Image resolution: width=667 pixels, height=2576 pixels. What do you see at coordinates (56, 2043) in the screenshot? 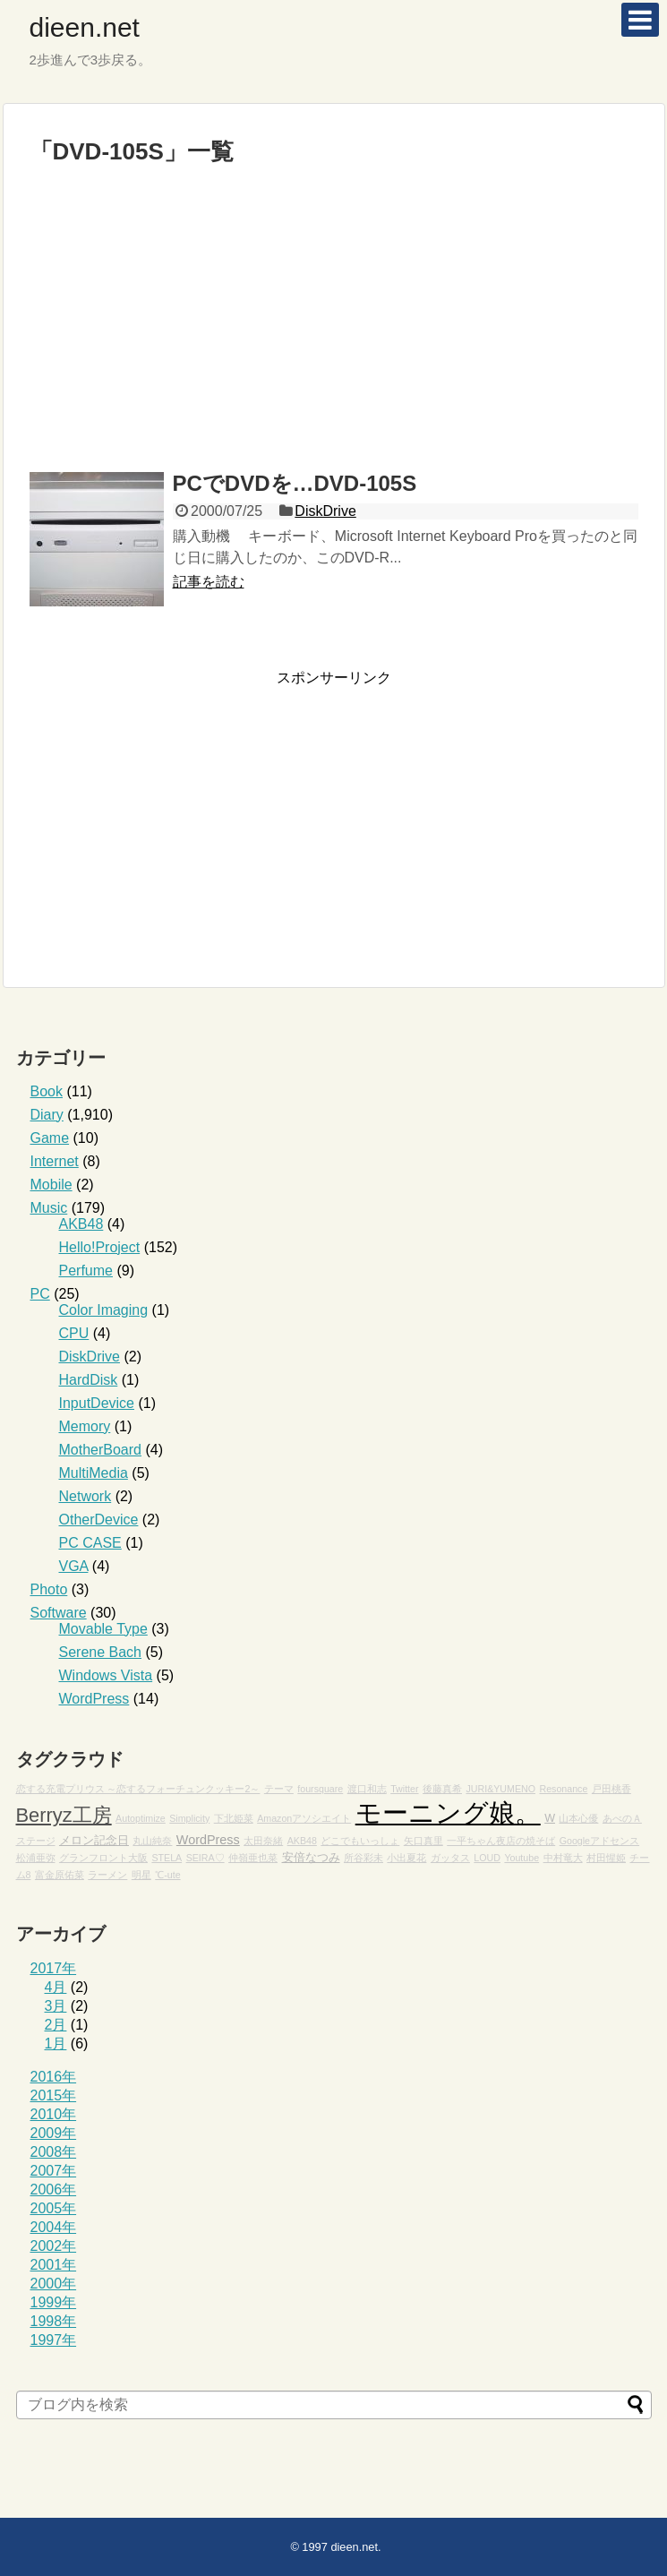
I see `1月` at bounding box center [56, 2043].